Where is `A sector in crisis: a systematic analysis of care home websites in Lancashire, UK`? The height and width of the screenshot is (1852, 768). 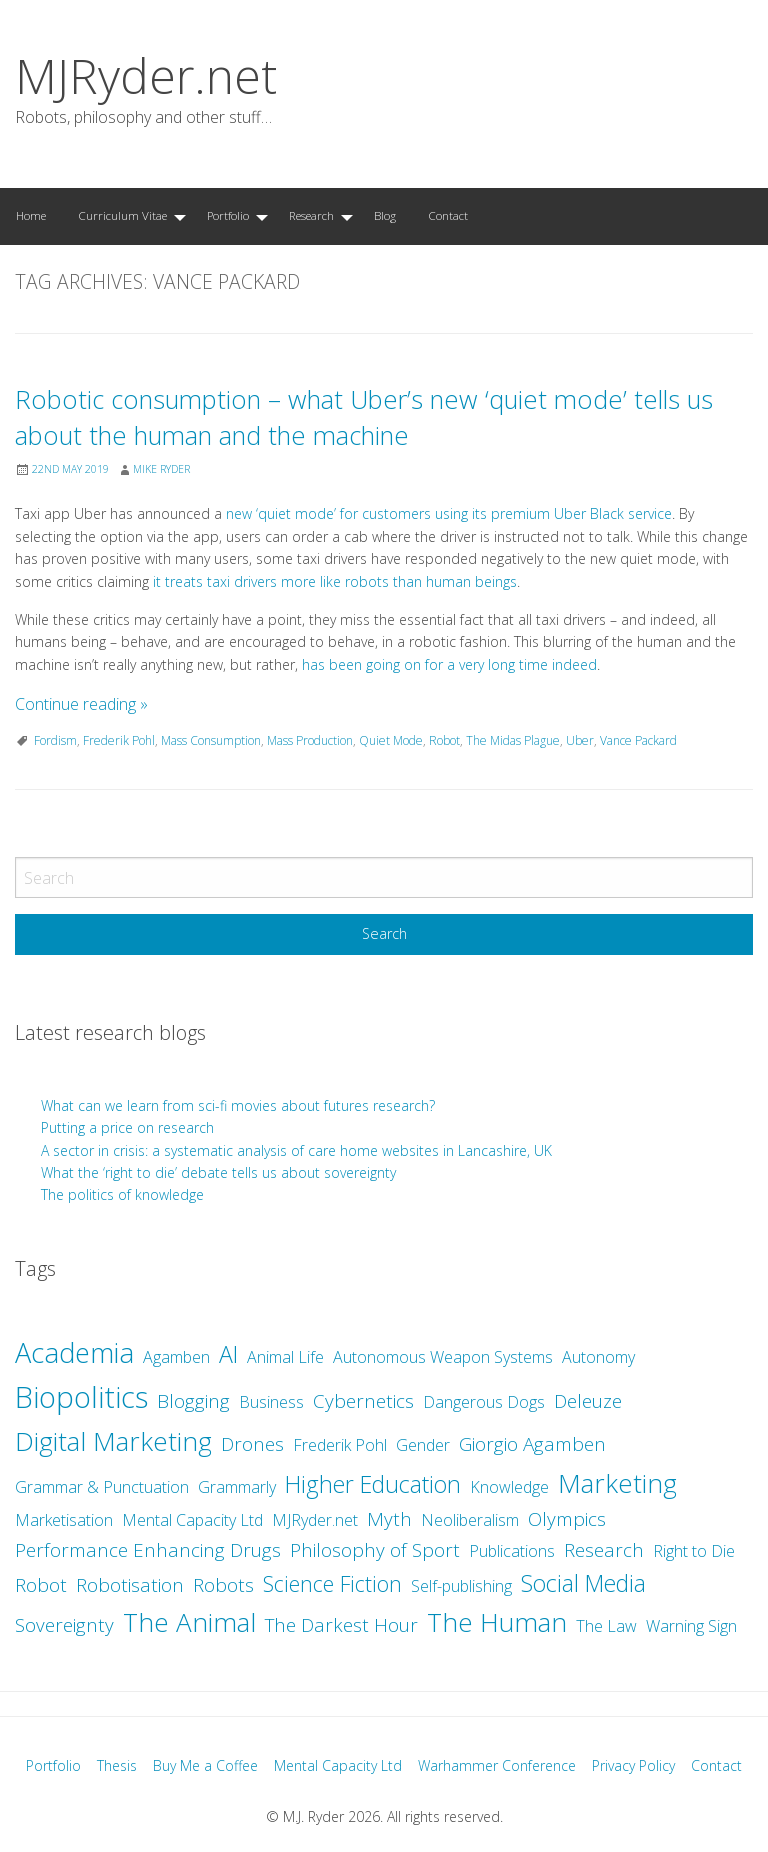 A sector in crisis: a systematic analysis of care home websites in Lancashire, UK is located at coordinates (296, 1150).